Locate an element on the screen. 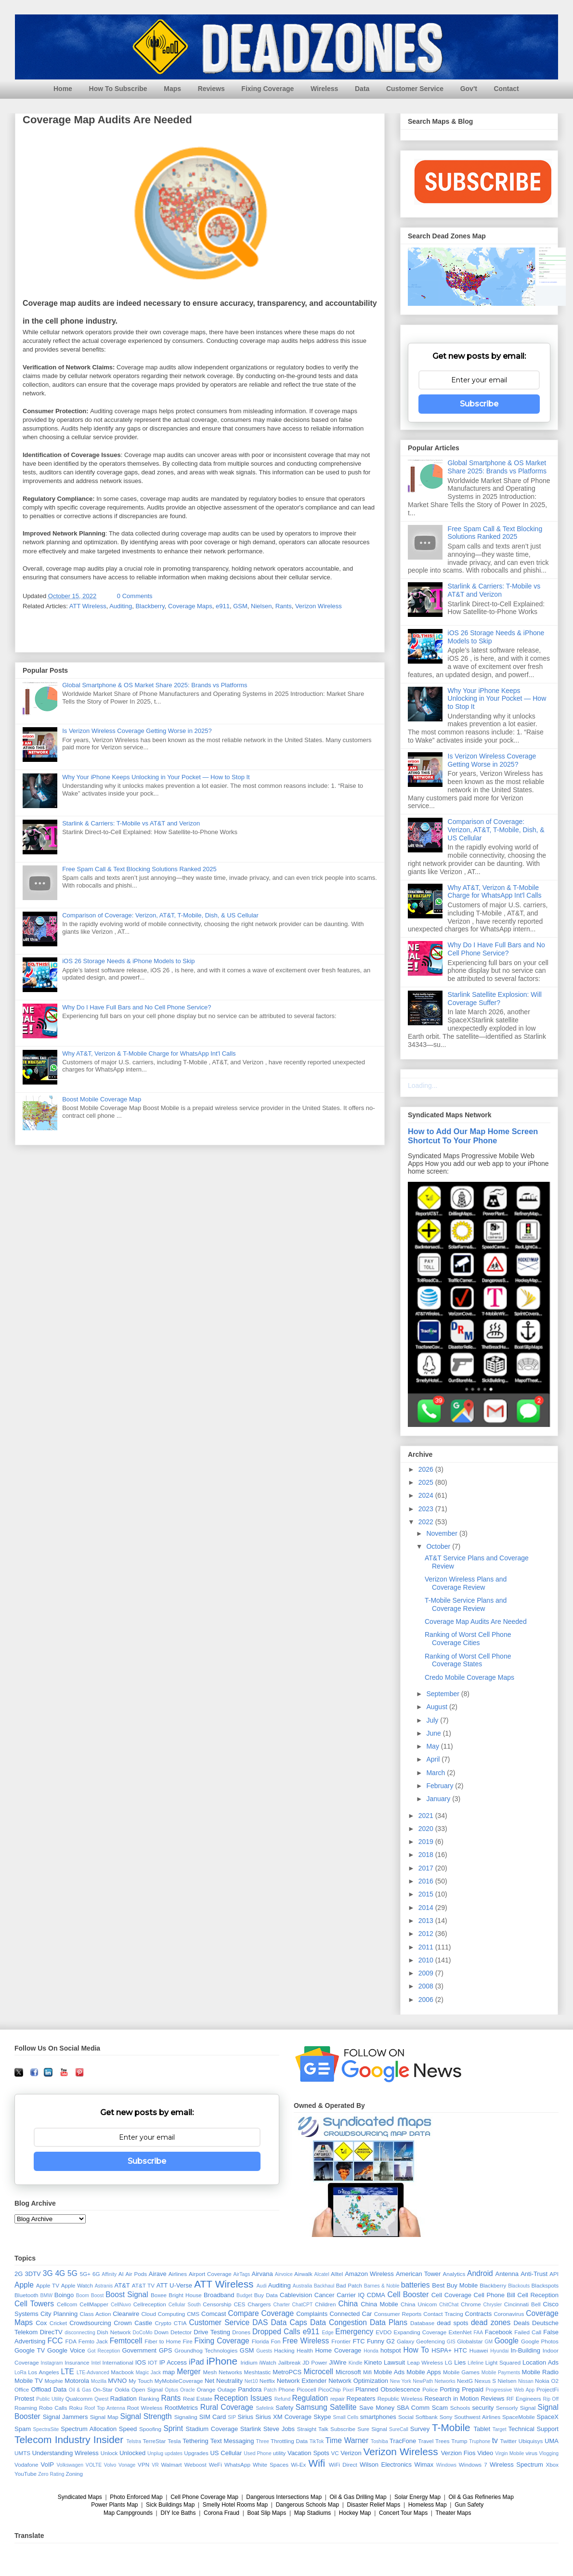 The height and width of the screenshot is (2576, 573). Refund is located at coordinates (282, 2399).